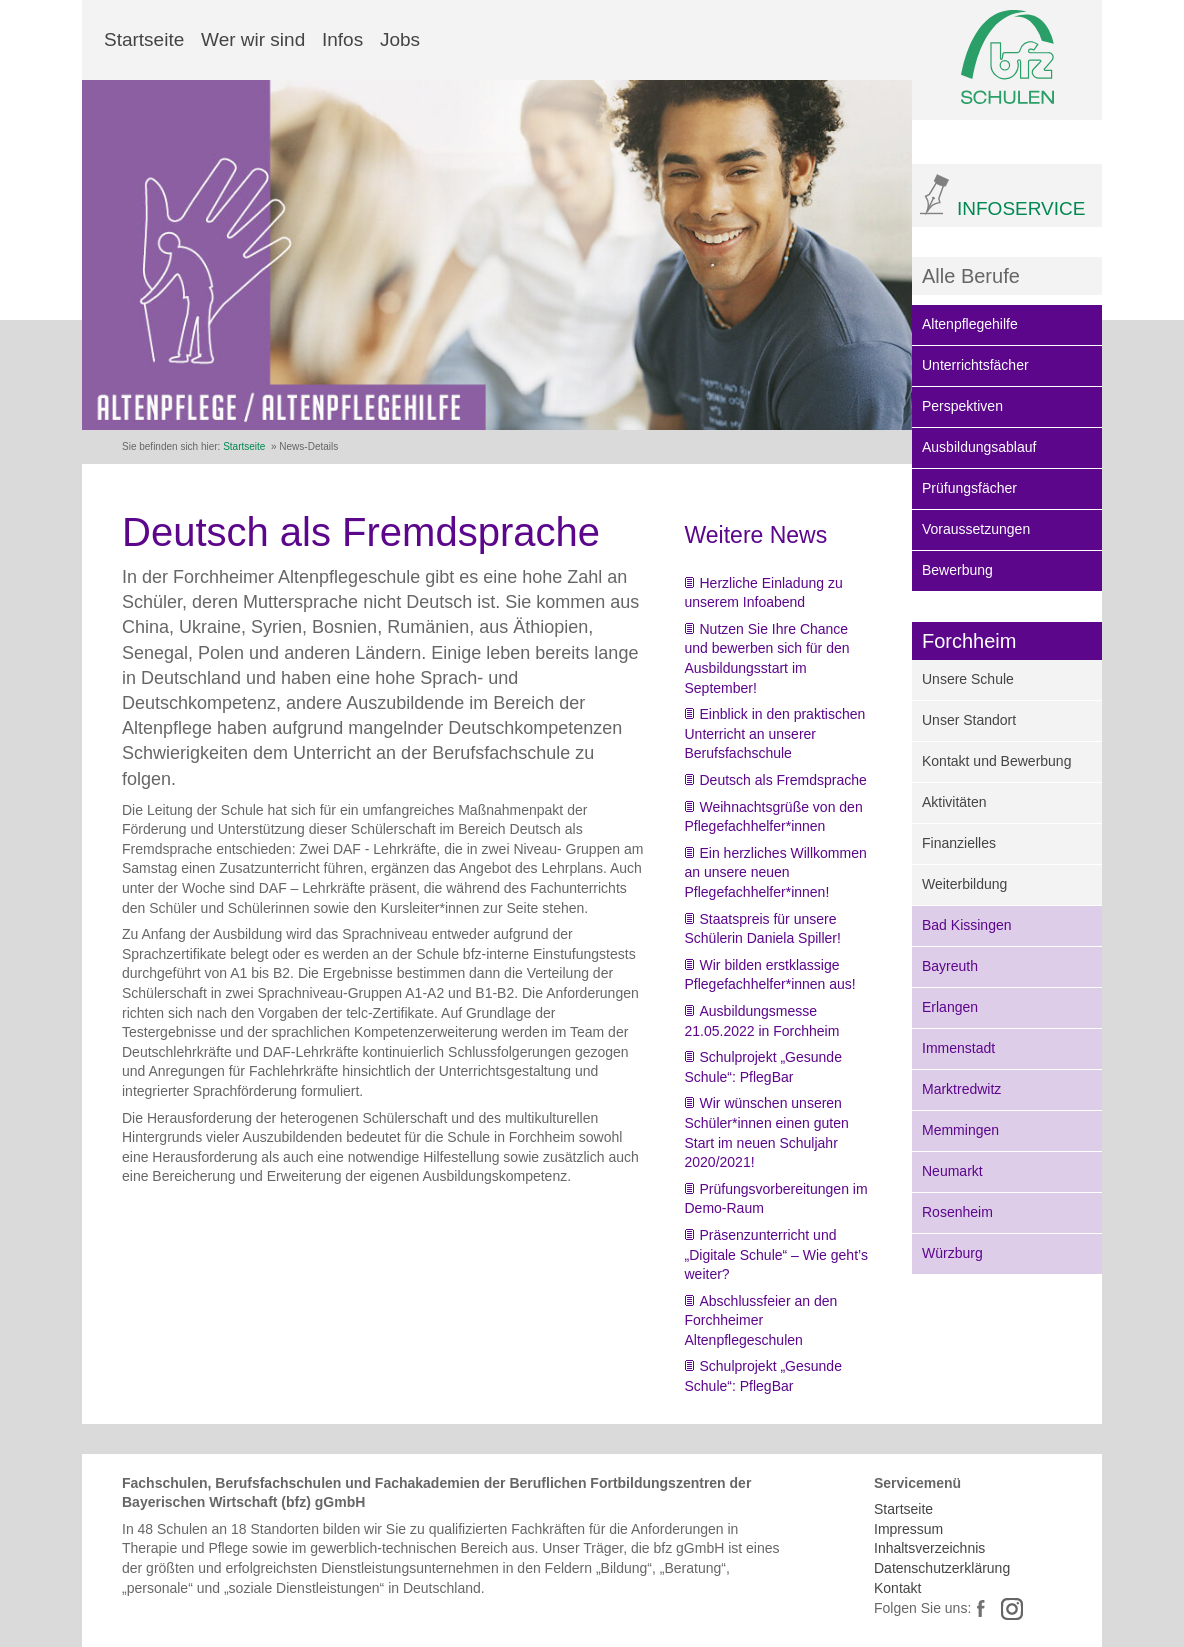  I want to click on Jobs, so click(400, 39).